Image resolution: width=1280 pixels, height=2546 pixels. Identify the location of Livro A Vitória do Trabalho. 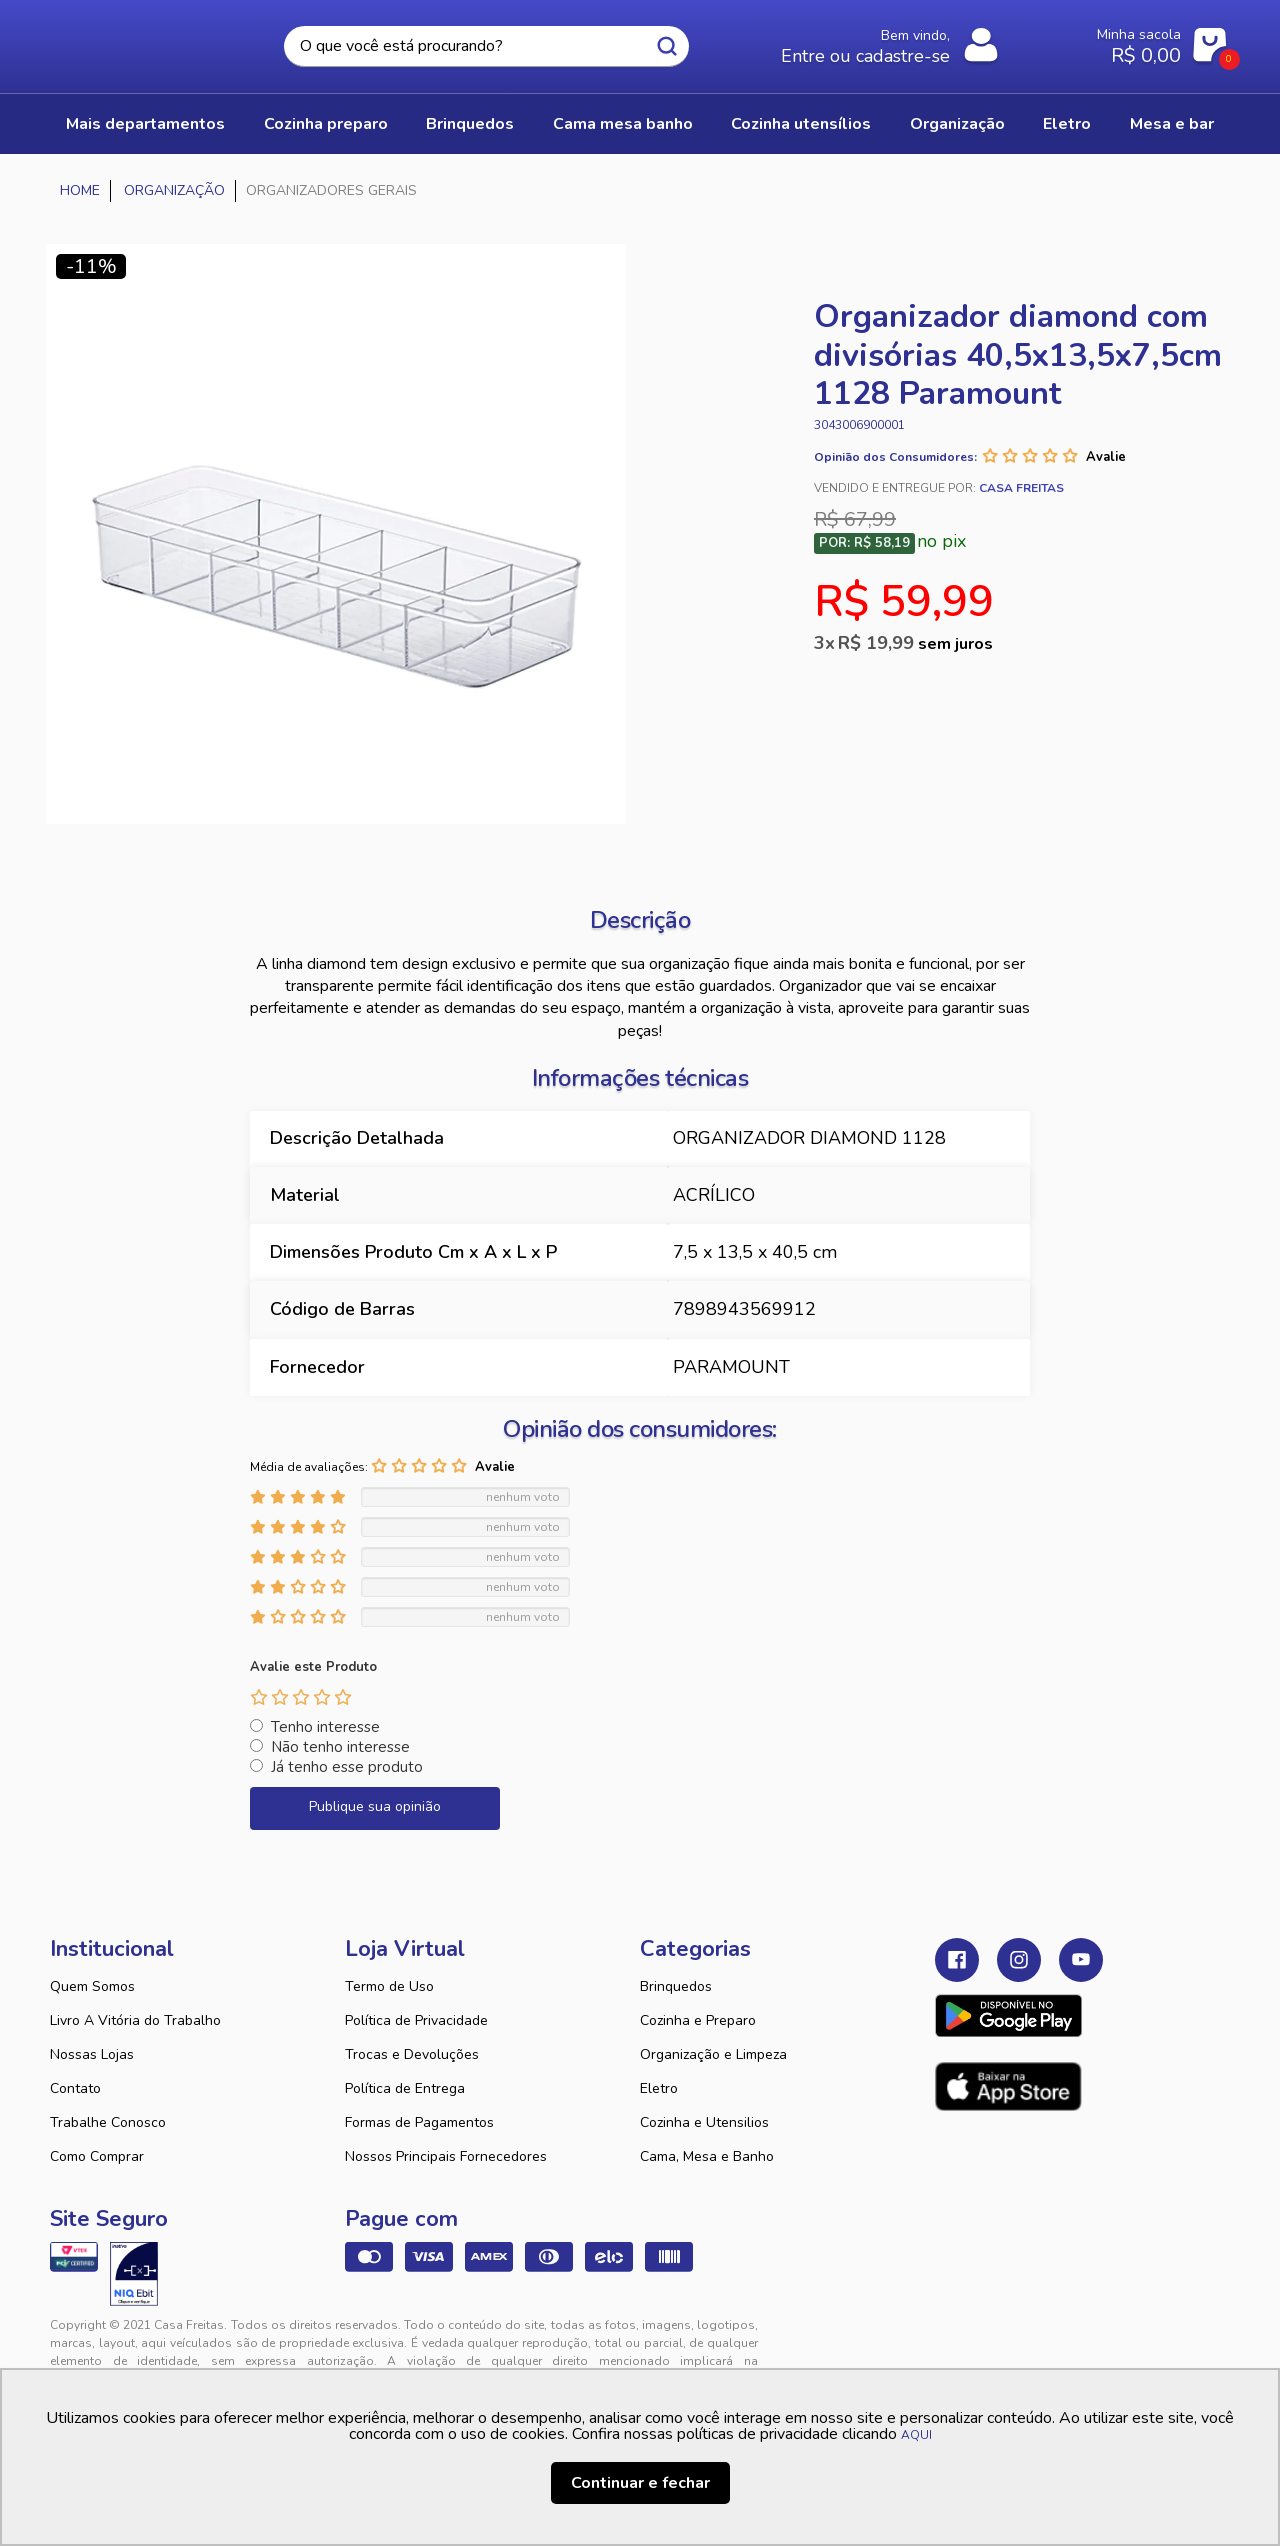
(135, 2020).